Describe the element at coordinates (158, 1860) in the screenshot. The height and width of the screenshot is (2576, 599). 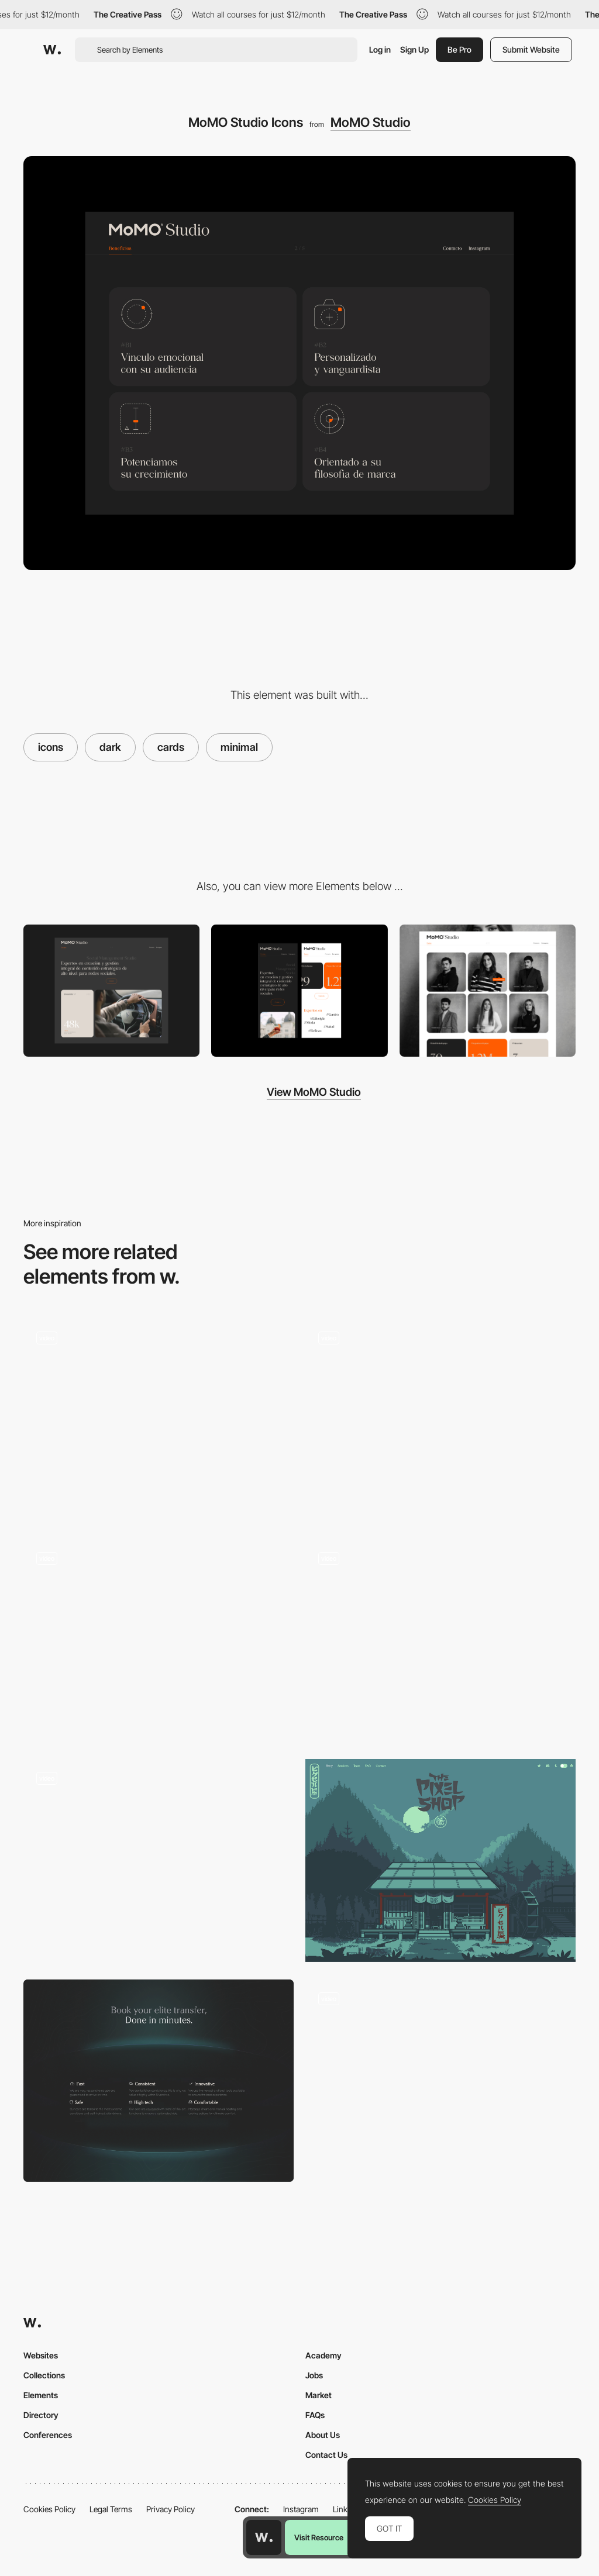
I see `[Interface in dark and light mode]` at that location.